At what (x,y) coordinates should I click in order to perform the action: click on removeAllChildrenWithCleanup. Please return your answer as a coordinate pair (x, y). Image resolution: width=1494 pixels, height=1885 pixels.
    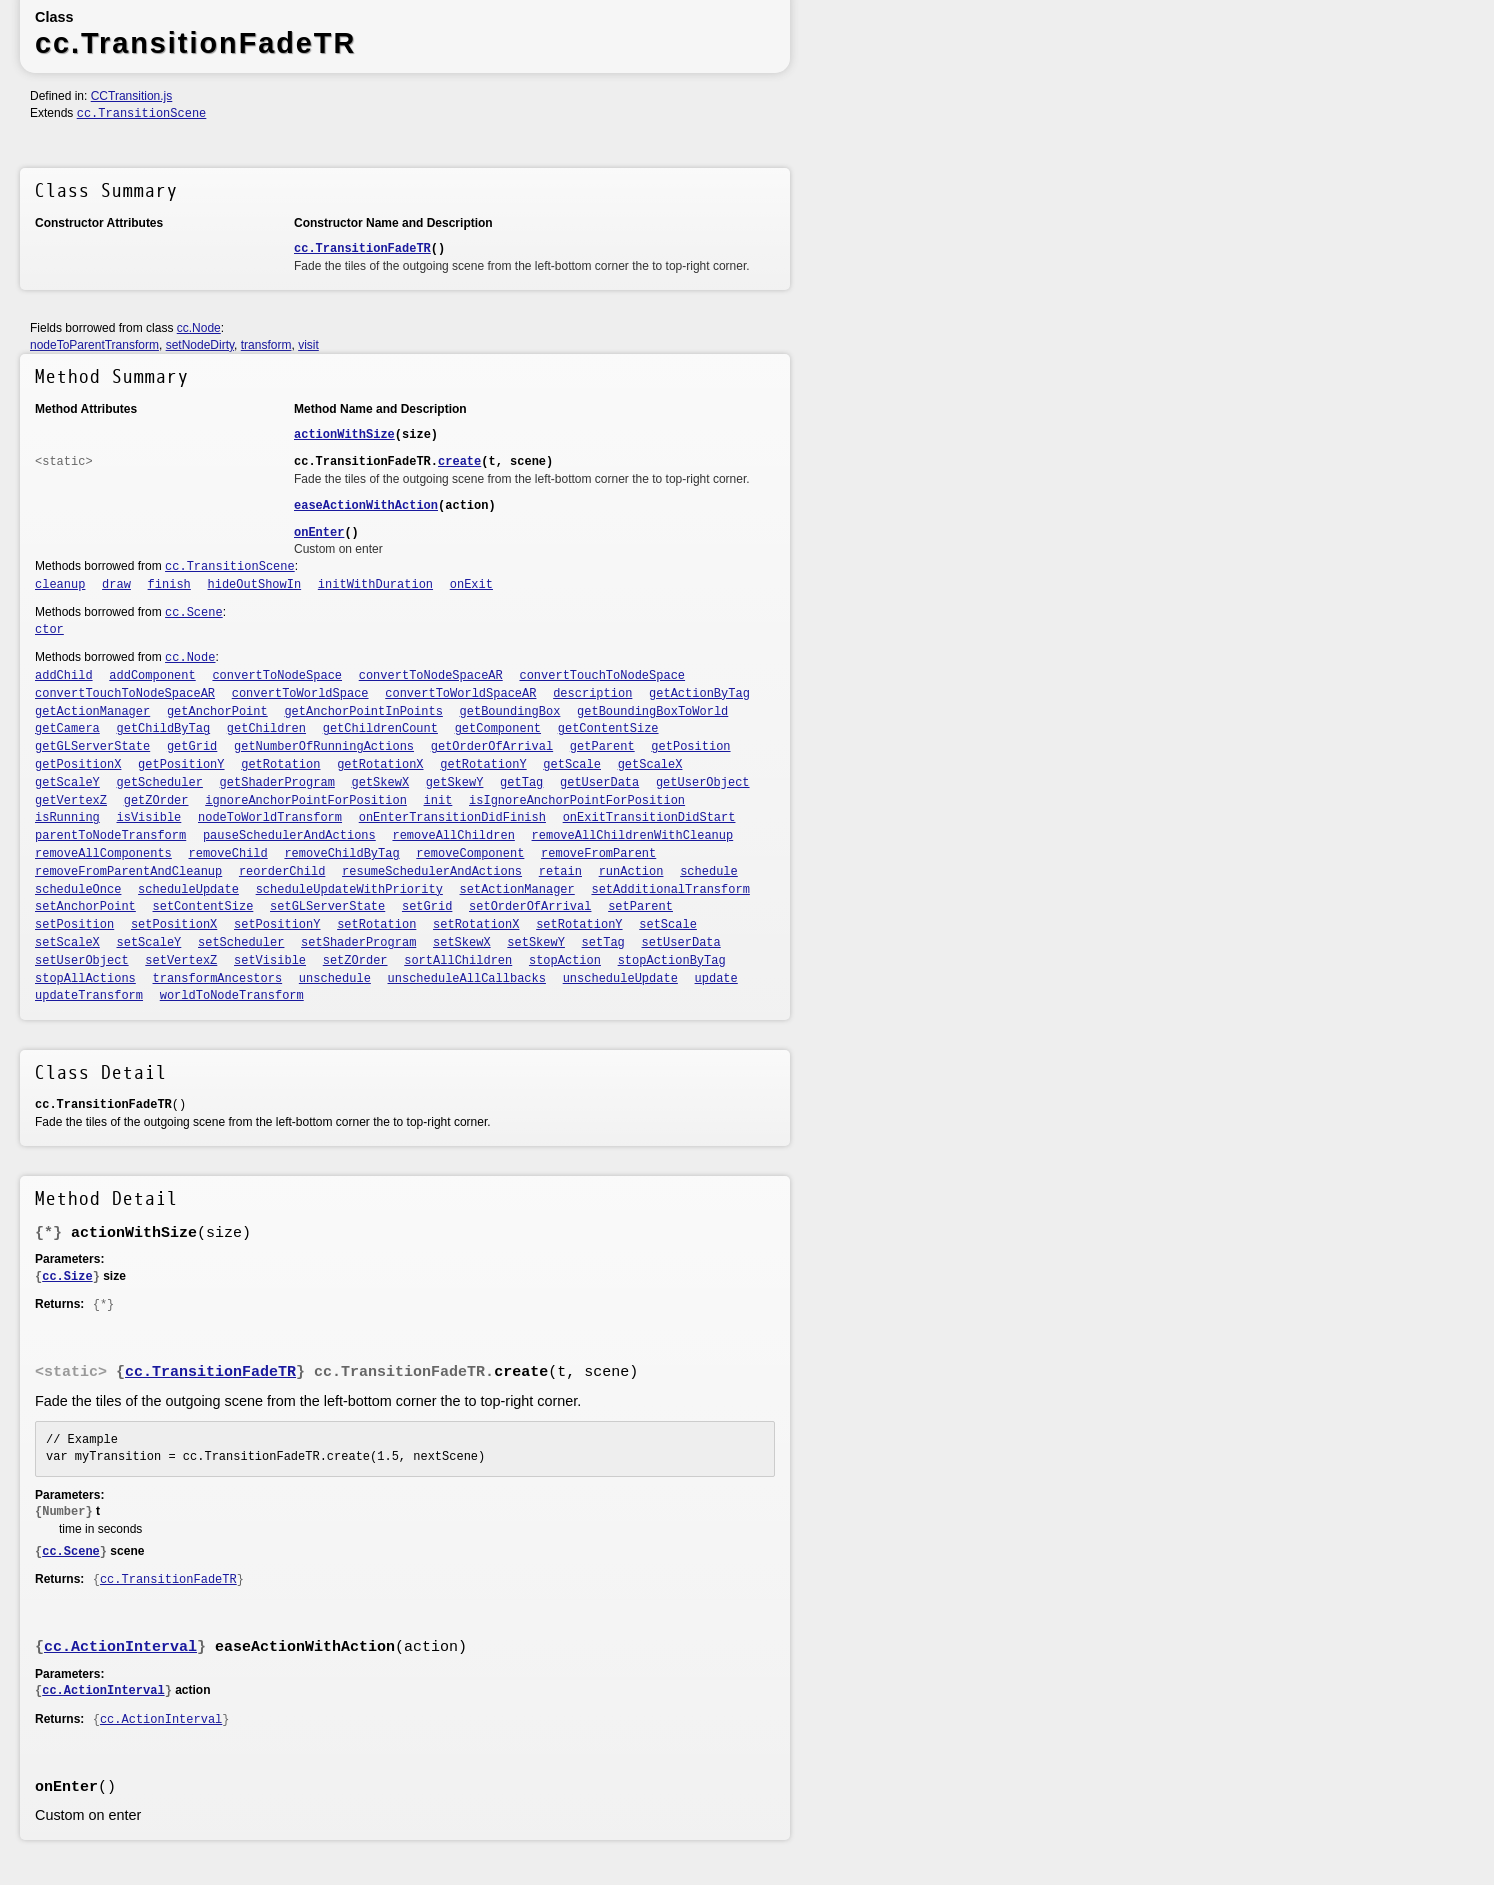
    Looking at the image, I should click on (633, 836).